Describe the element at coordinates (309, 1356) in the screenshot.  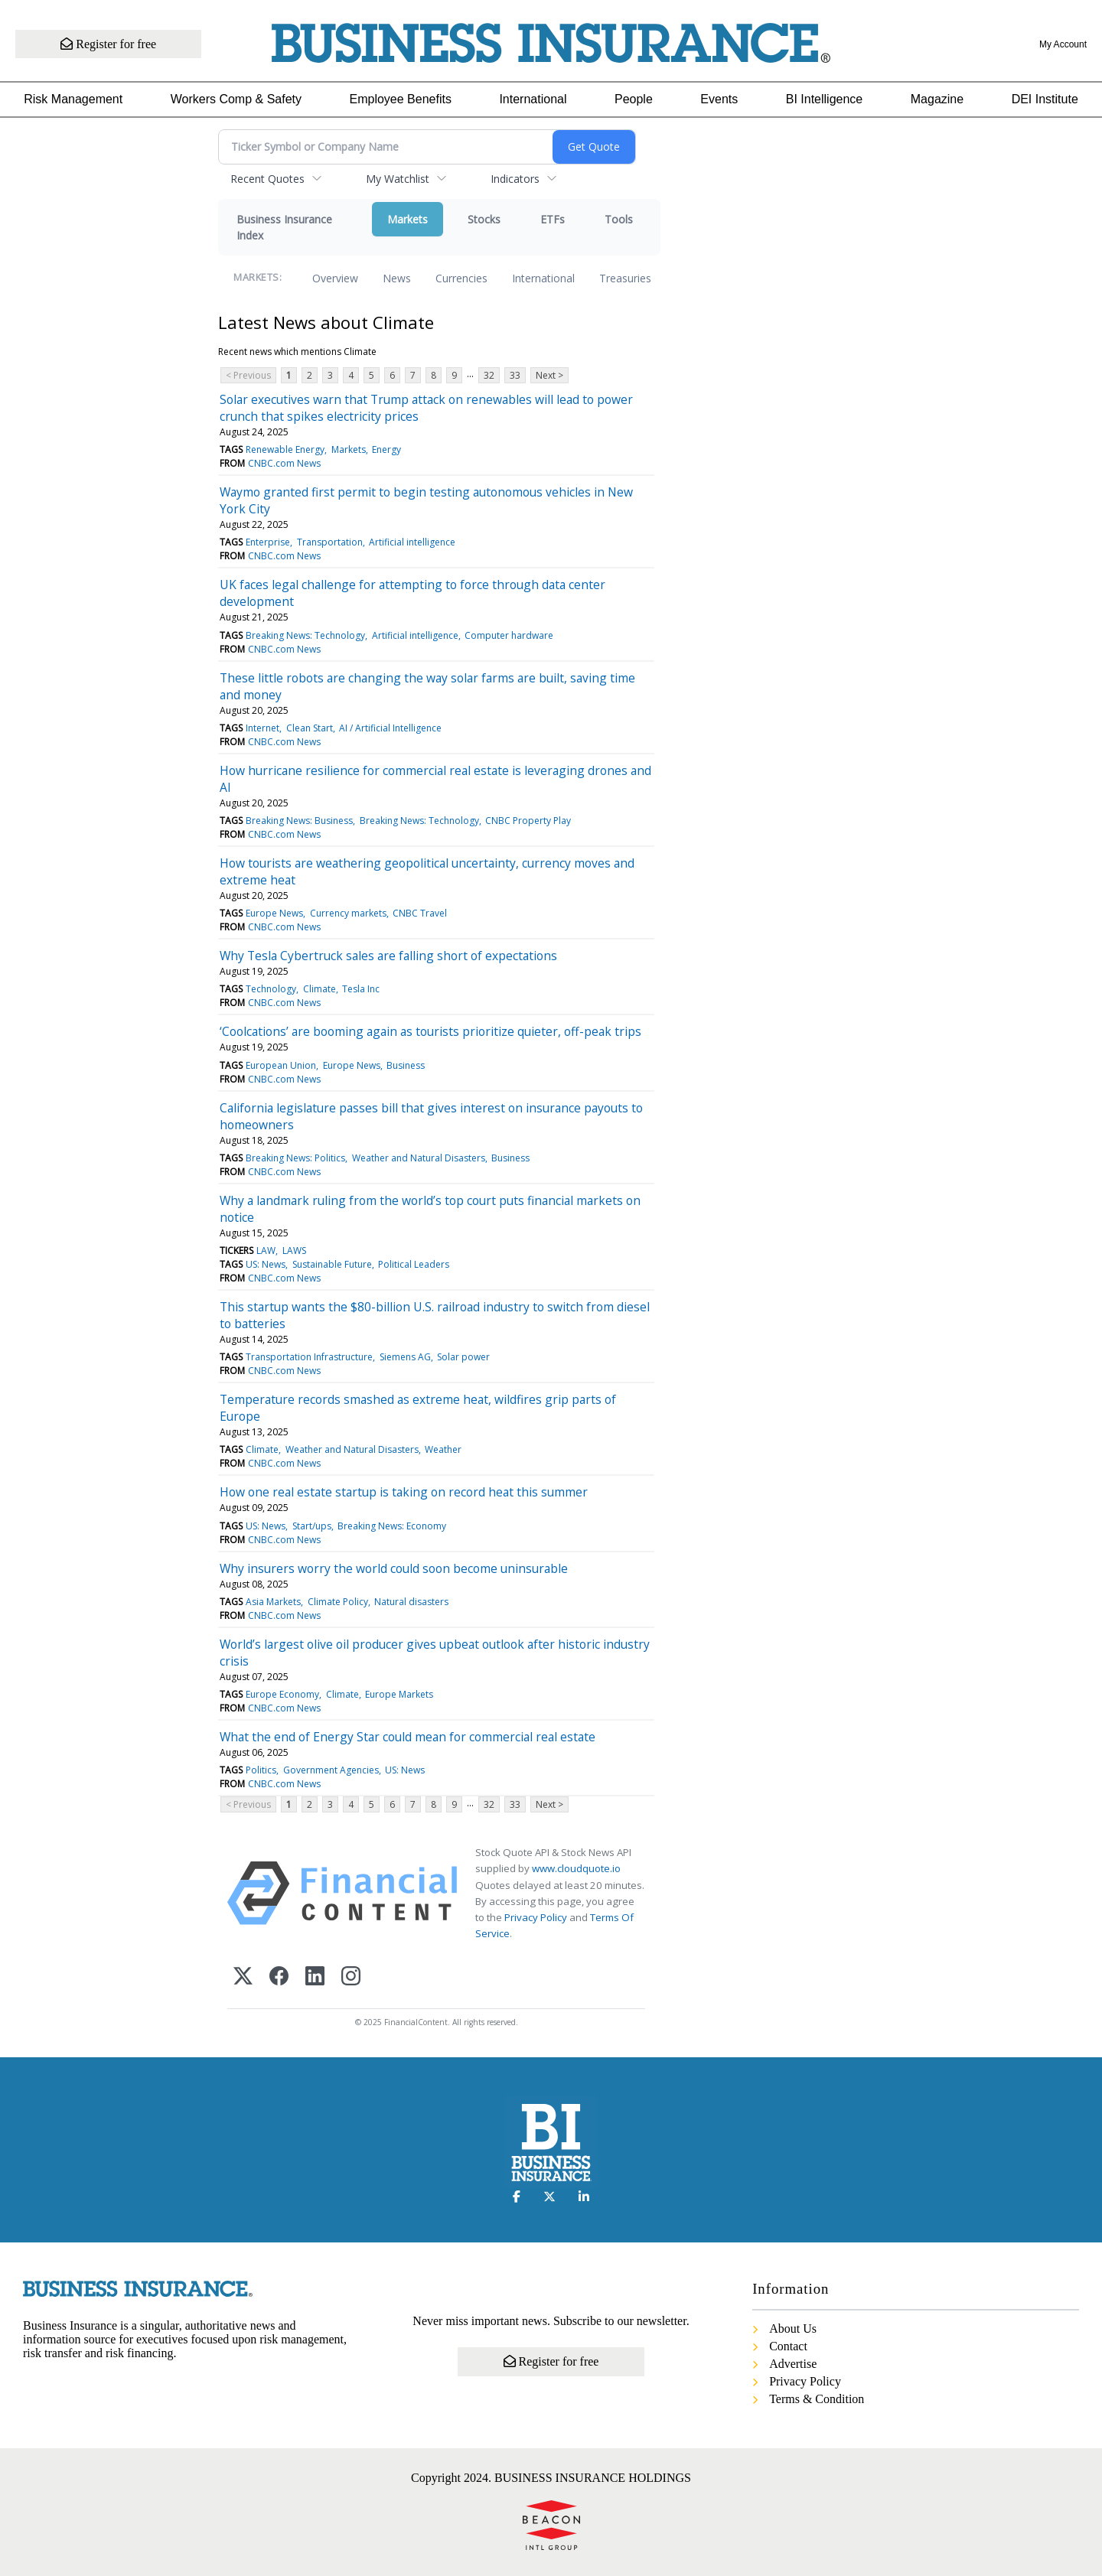
I see `Transportation Infrastructure` at that location.